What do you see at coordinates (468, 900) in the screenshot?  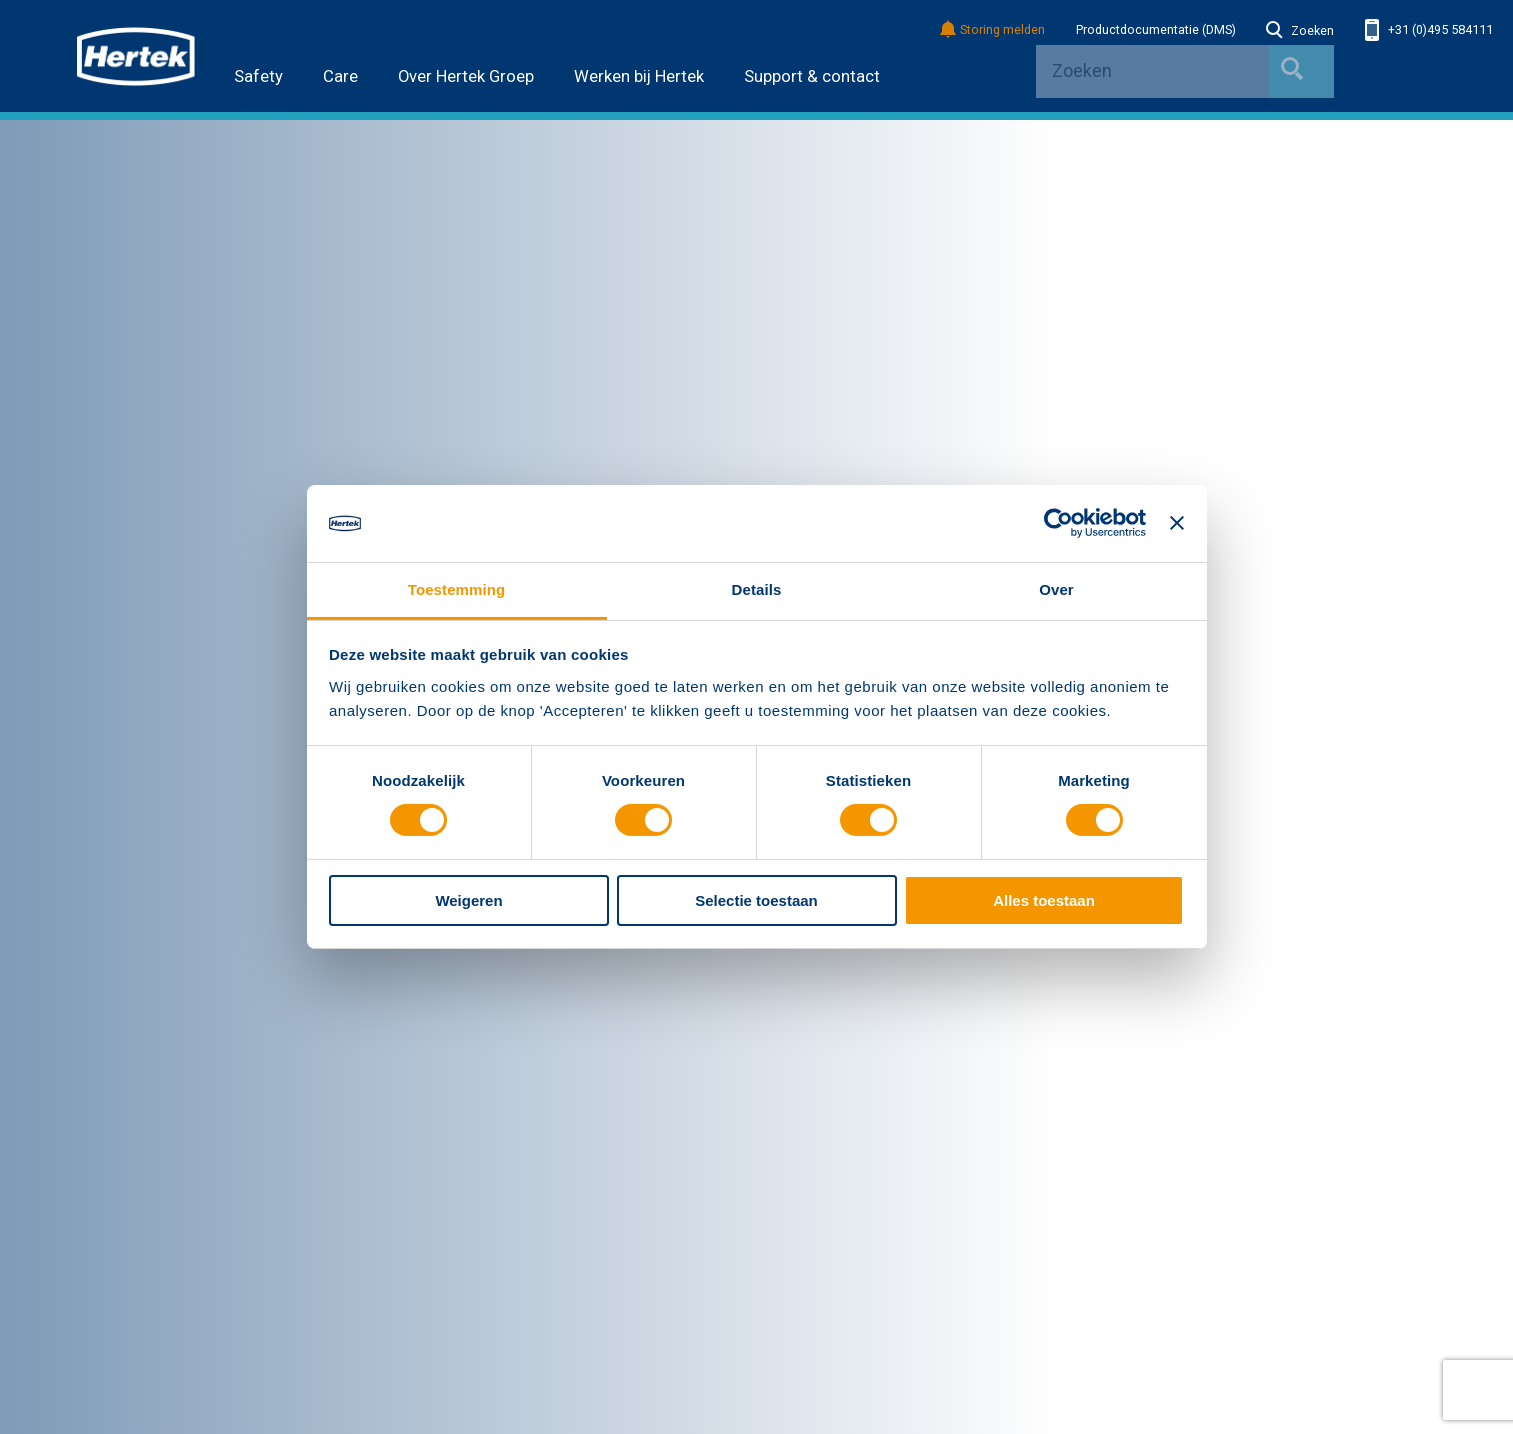 I see `Weigeren` at bounding box center [468, 900].